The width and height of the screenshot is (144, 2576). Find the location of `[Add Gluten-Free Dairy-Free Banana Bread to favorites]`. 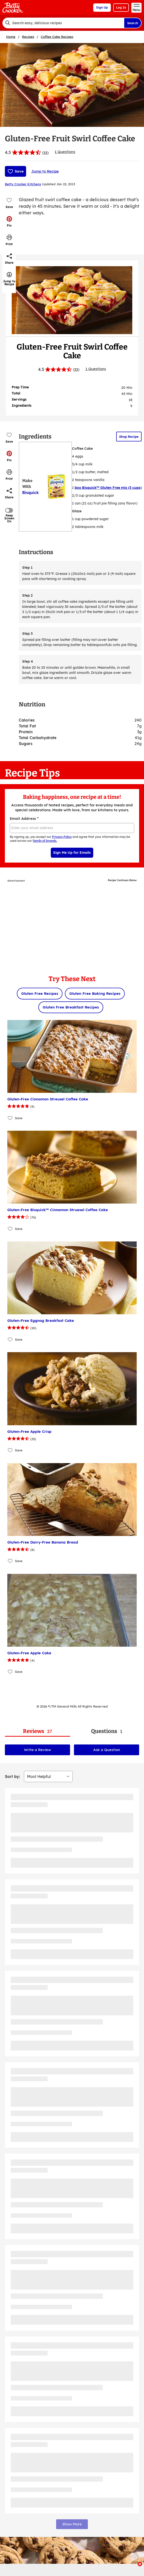

[Add Gluten-Free Dairy-Free Banana Bread to favorites] is located at coordinates (10, 1561).